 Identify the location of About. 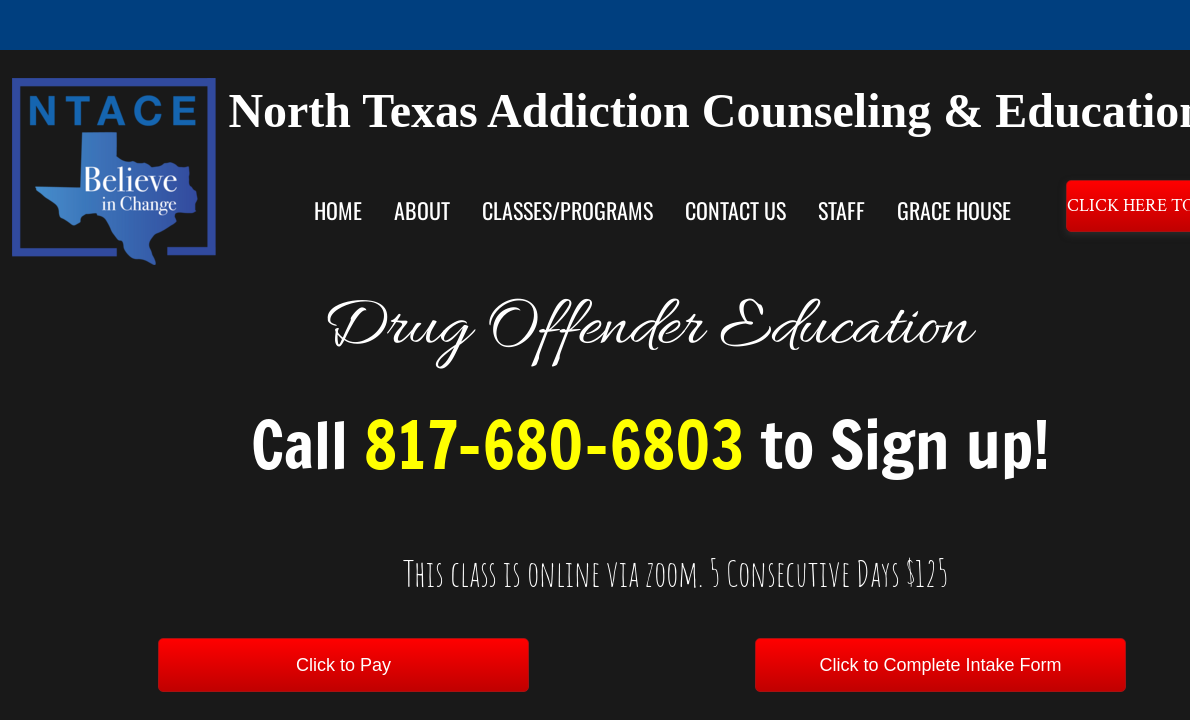
(422, 210).